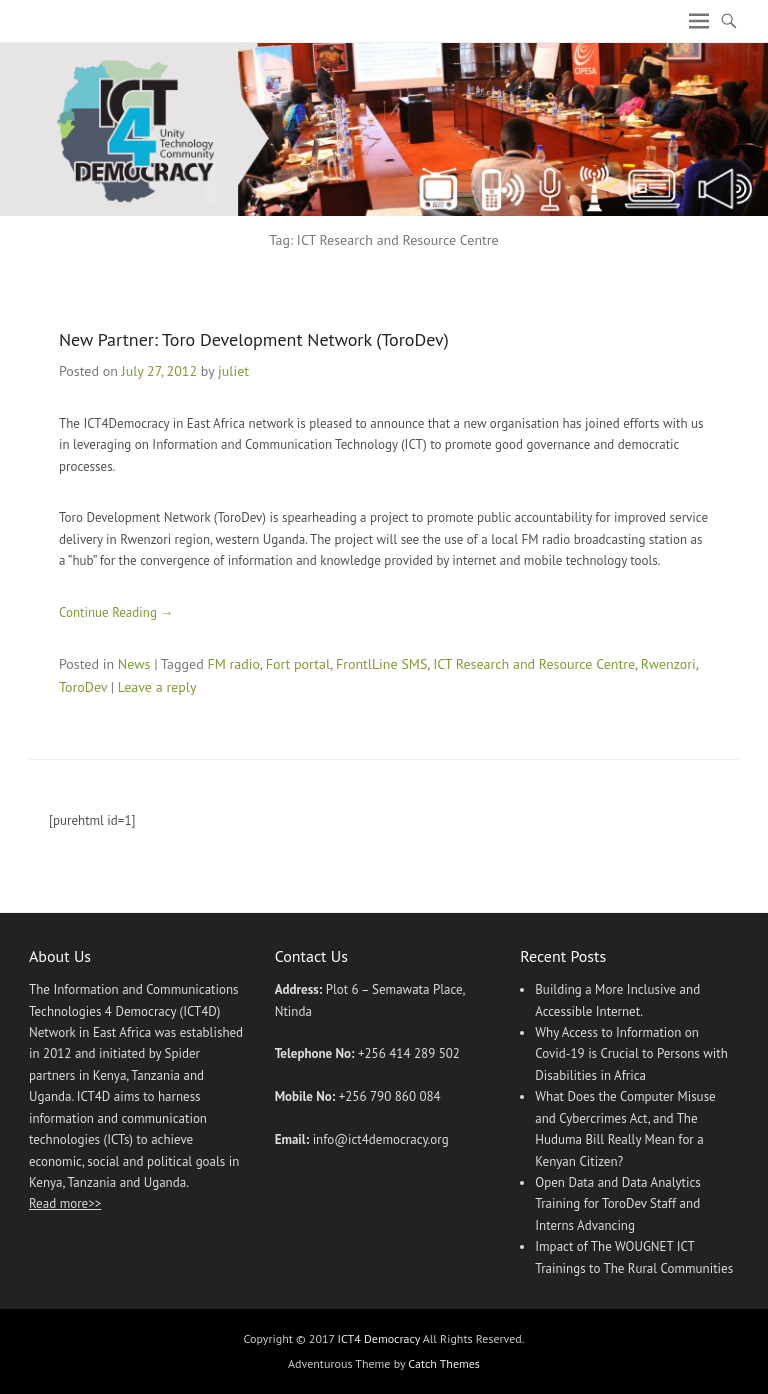 This screenshot has width=768, height=1394. Describe the element at coordinates (381, 664) in the screenshot. I see `FrontlLine SMS` at that location.